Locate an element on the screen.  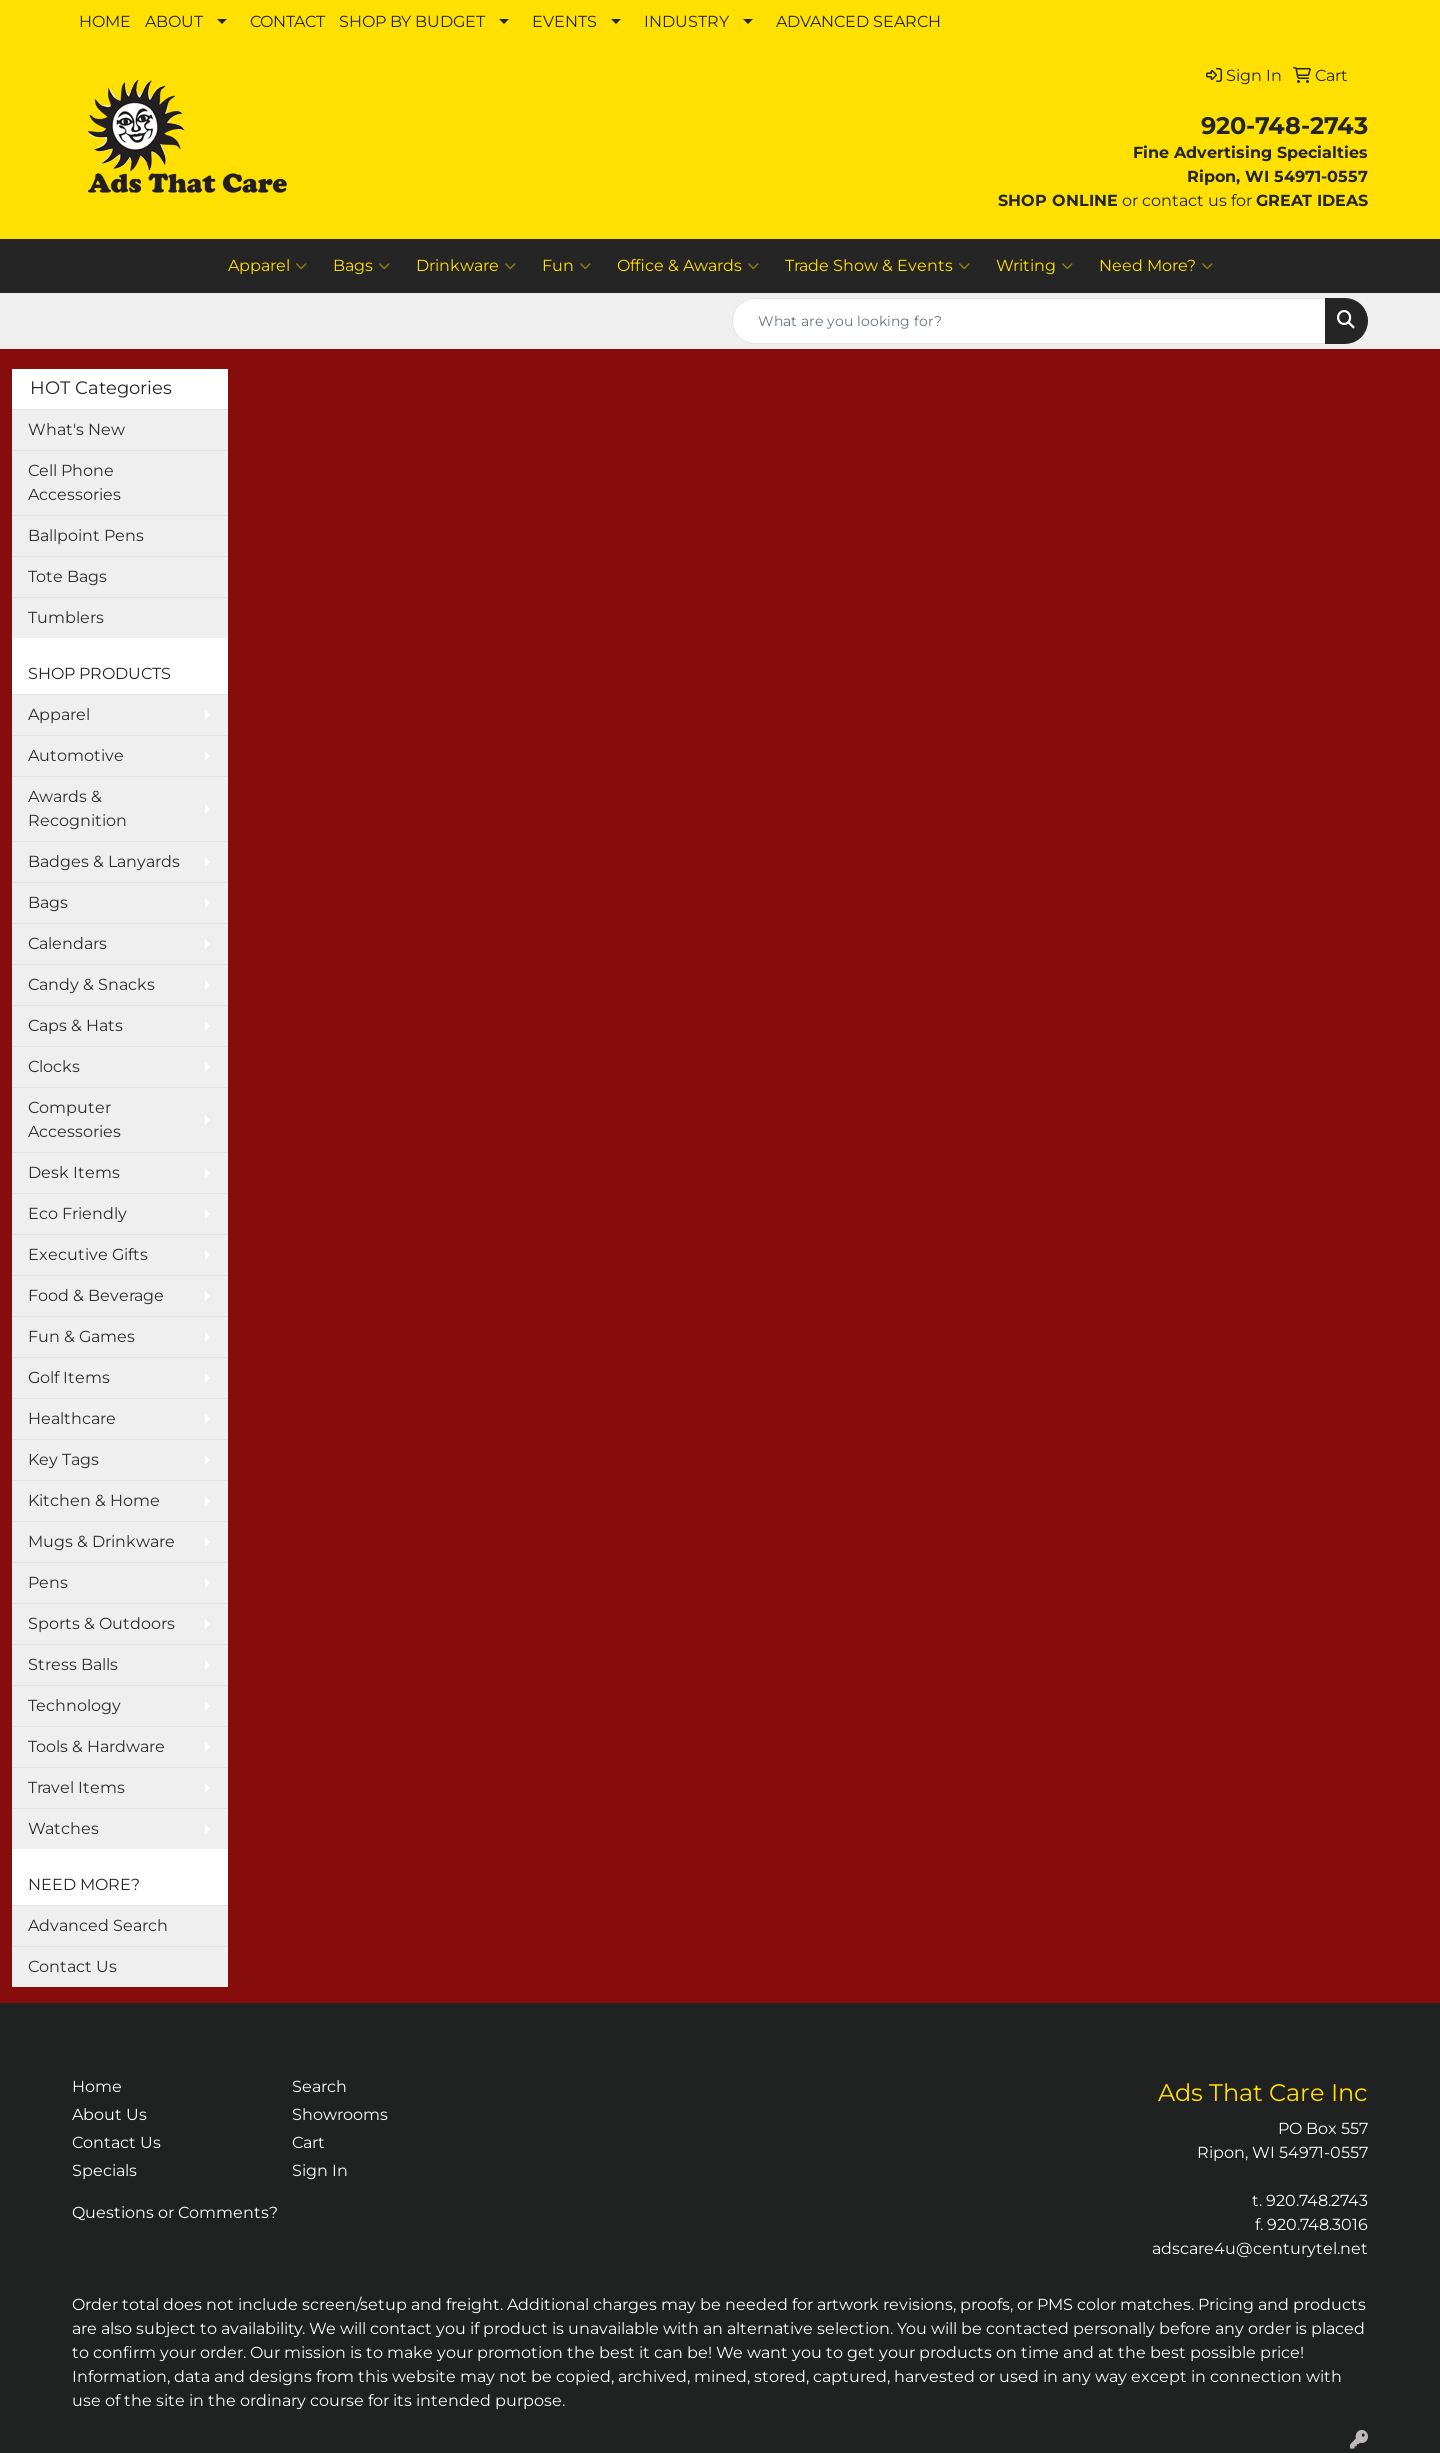
Clocks is located at coordinates (54, 1066).